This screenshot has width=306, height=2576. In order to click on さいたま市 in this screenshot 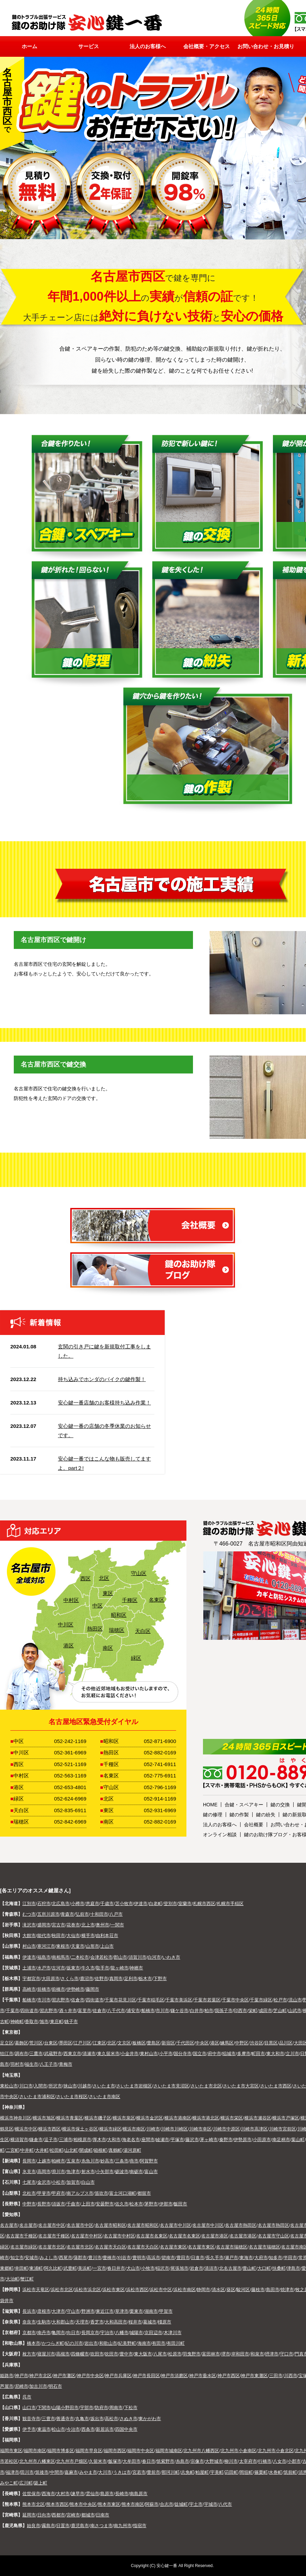, I will do `click(104, 2085)`.